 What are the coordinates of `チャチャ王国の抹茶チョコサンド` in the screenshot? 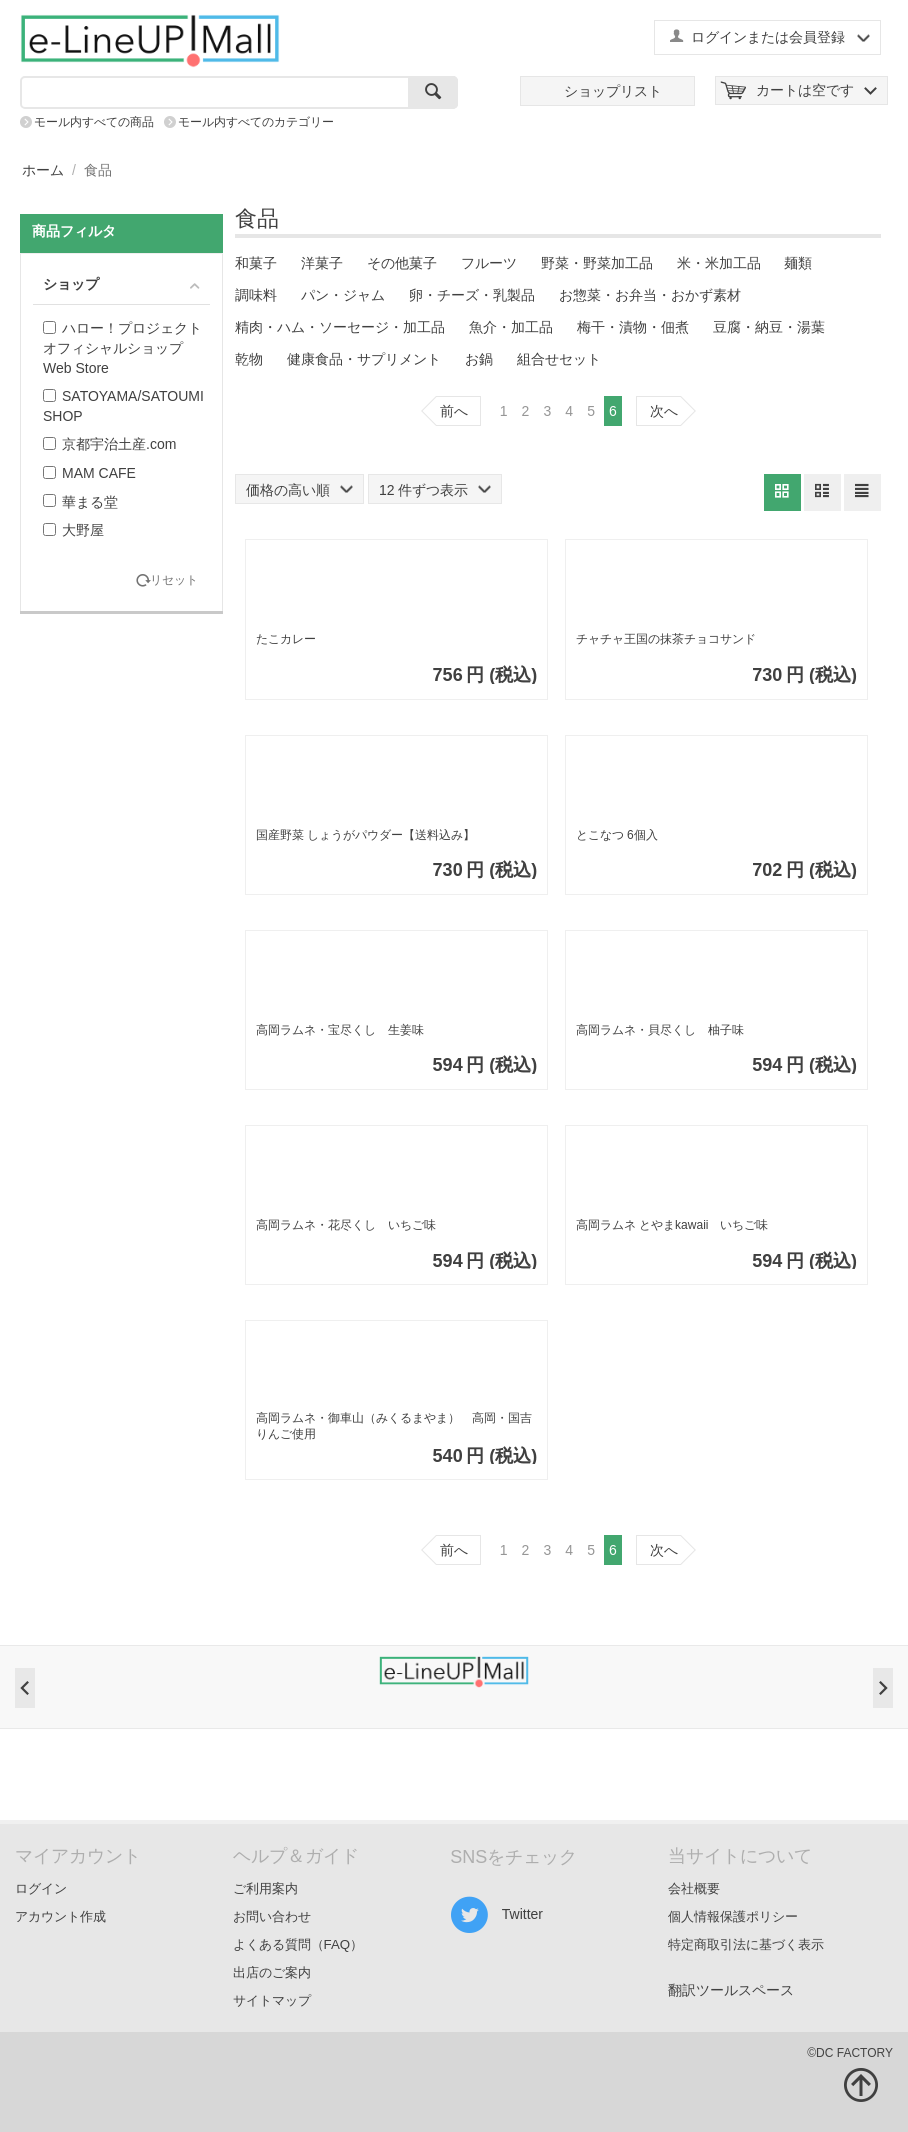 It's located at (666, 639).